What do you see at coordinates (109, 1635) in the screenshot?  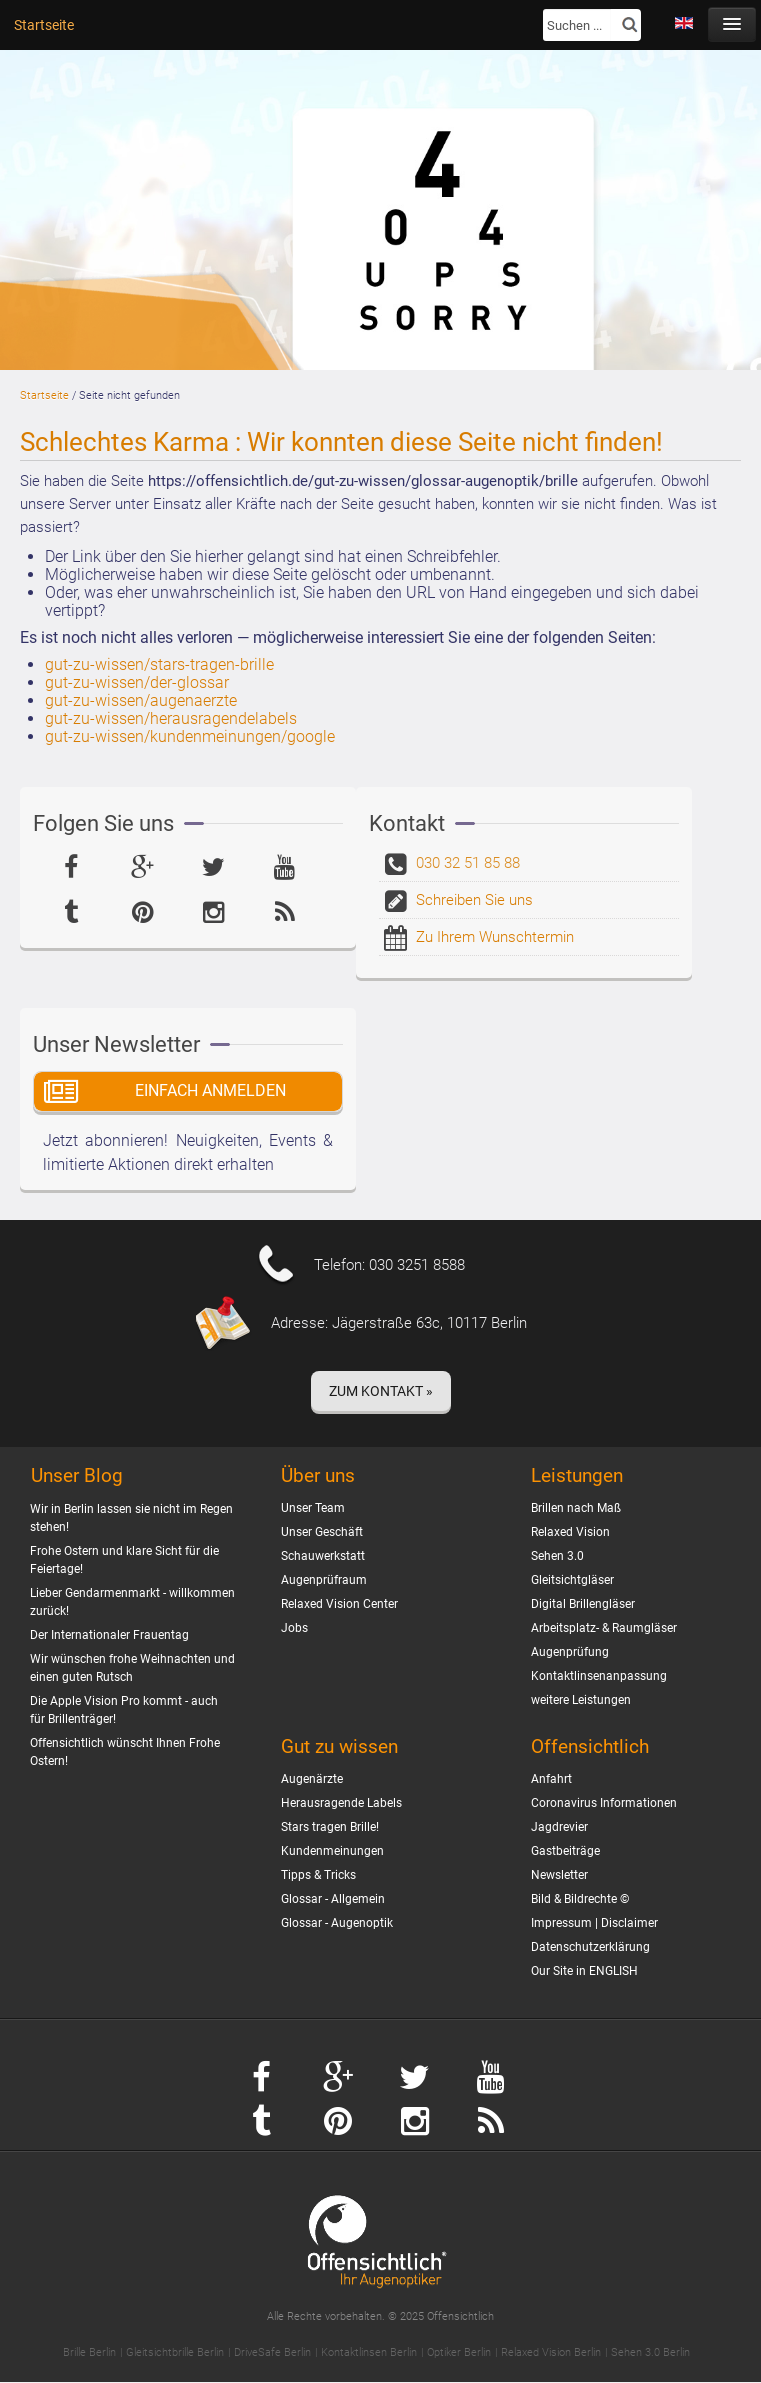 I see `Der Internationaler Frauentag` at bounding box center [109, 1635].